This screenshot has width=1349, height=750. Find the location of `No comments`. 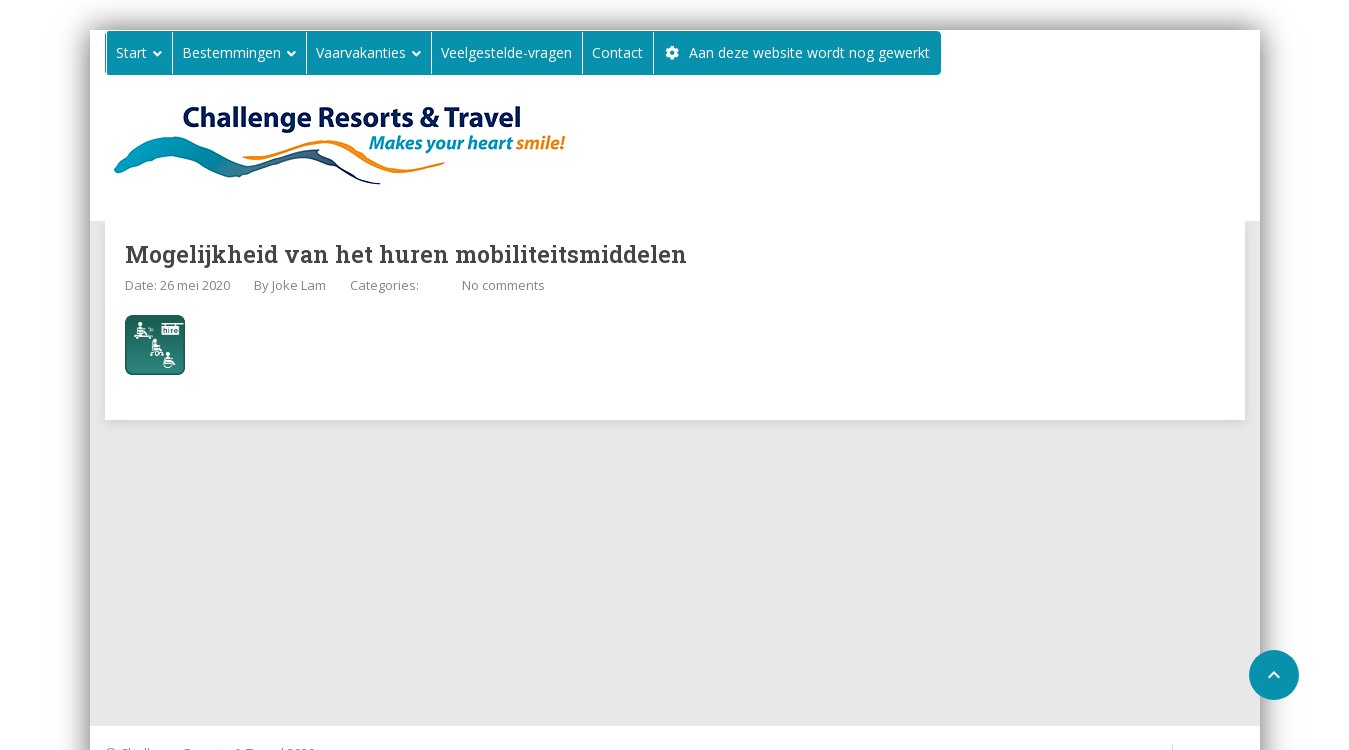

No comments is located at coordinates (503, 285).